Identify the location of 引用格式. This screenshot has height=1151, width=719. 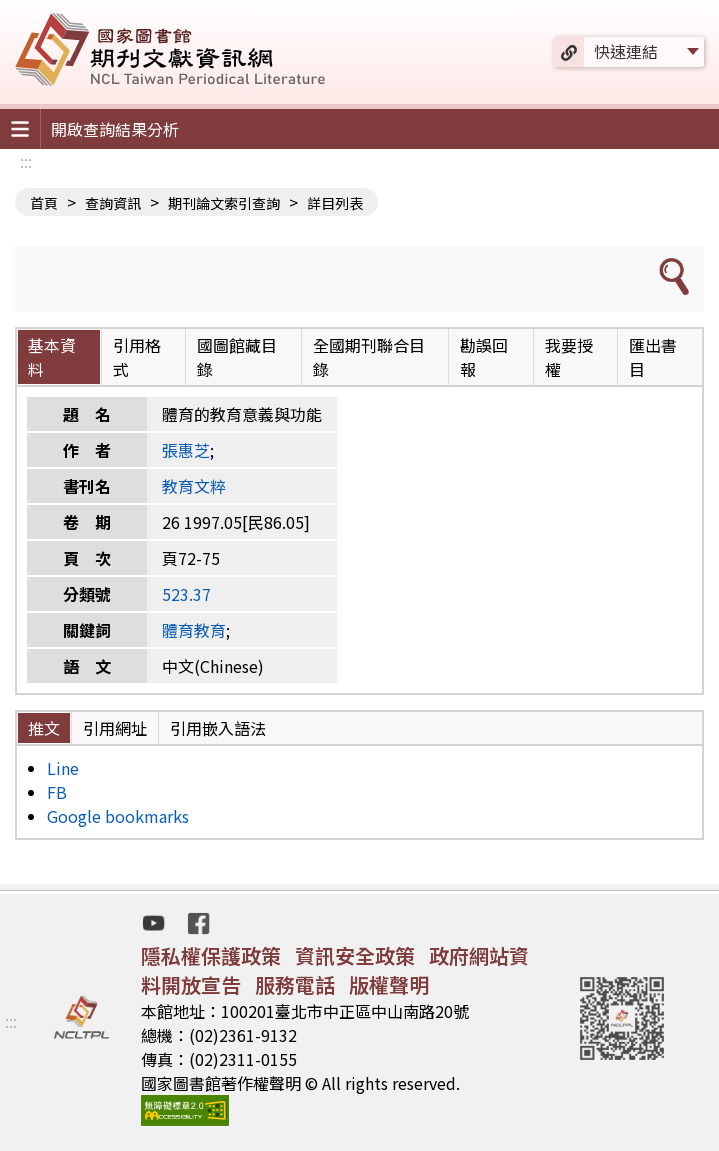
(137, 357).